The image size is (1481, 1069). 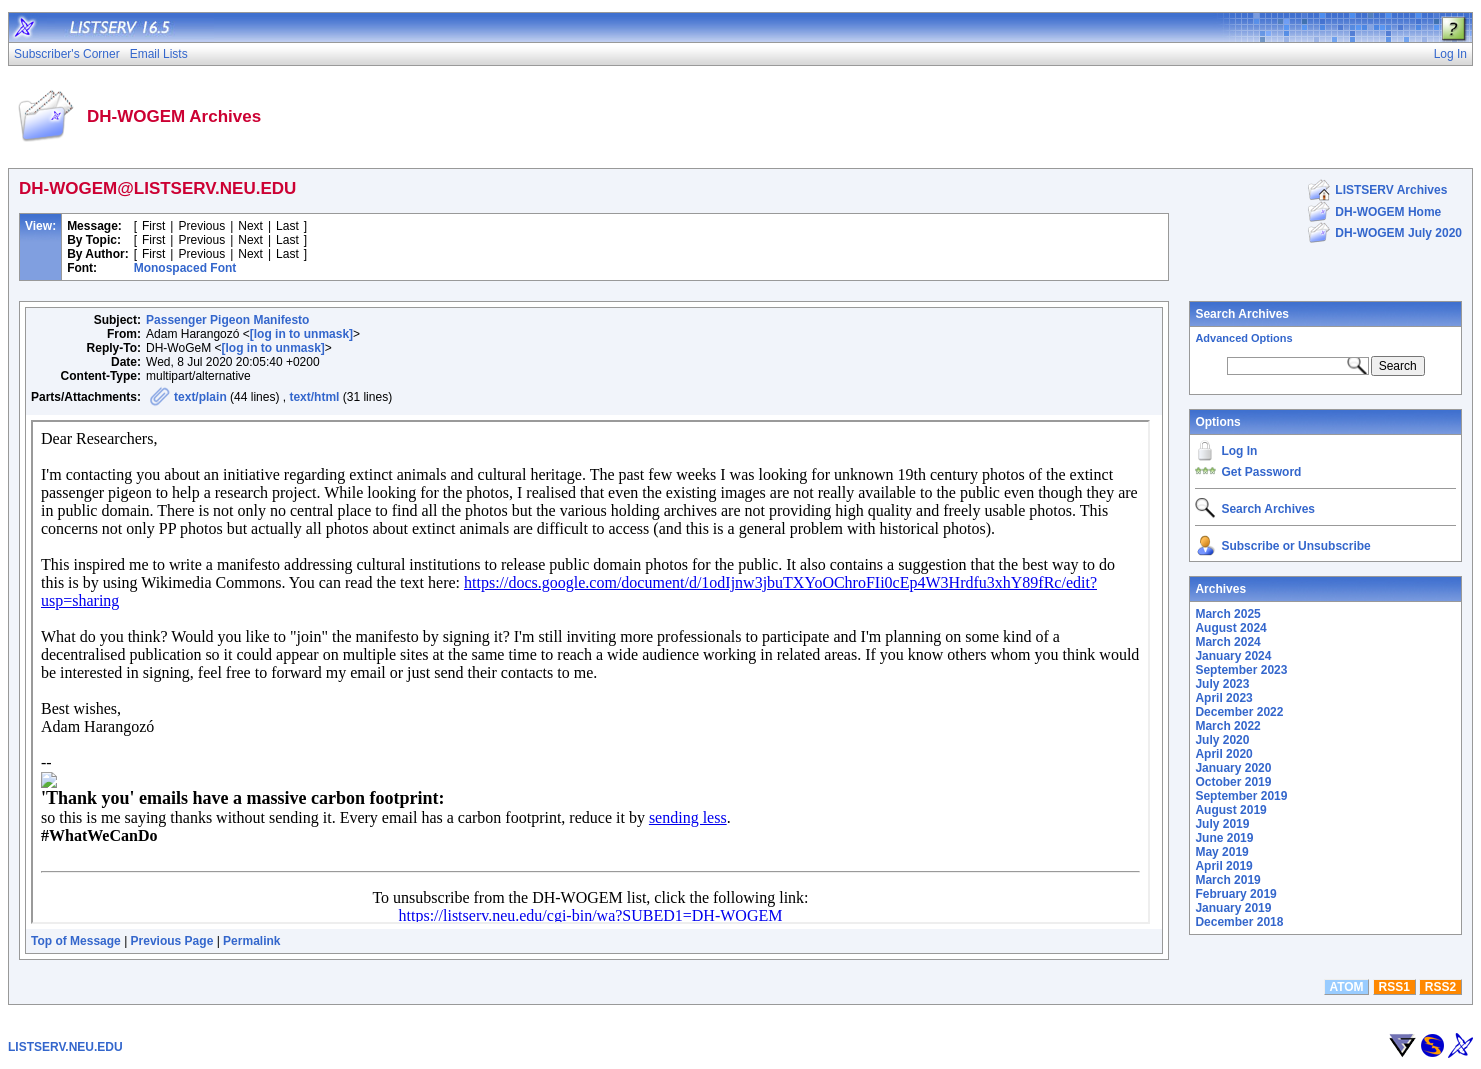 I want to click on March 2019, so click(x=1227, y=880).